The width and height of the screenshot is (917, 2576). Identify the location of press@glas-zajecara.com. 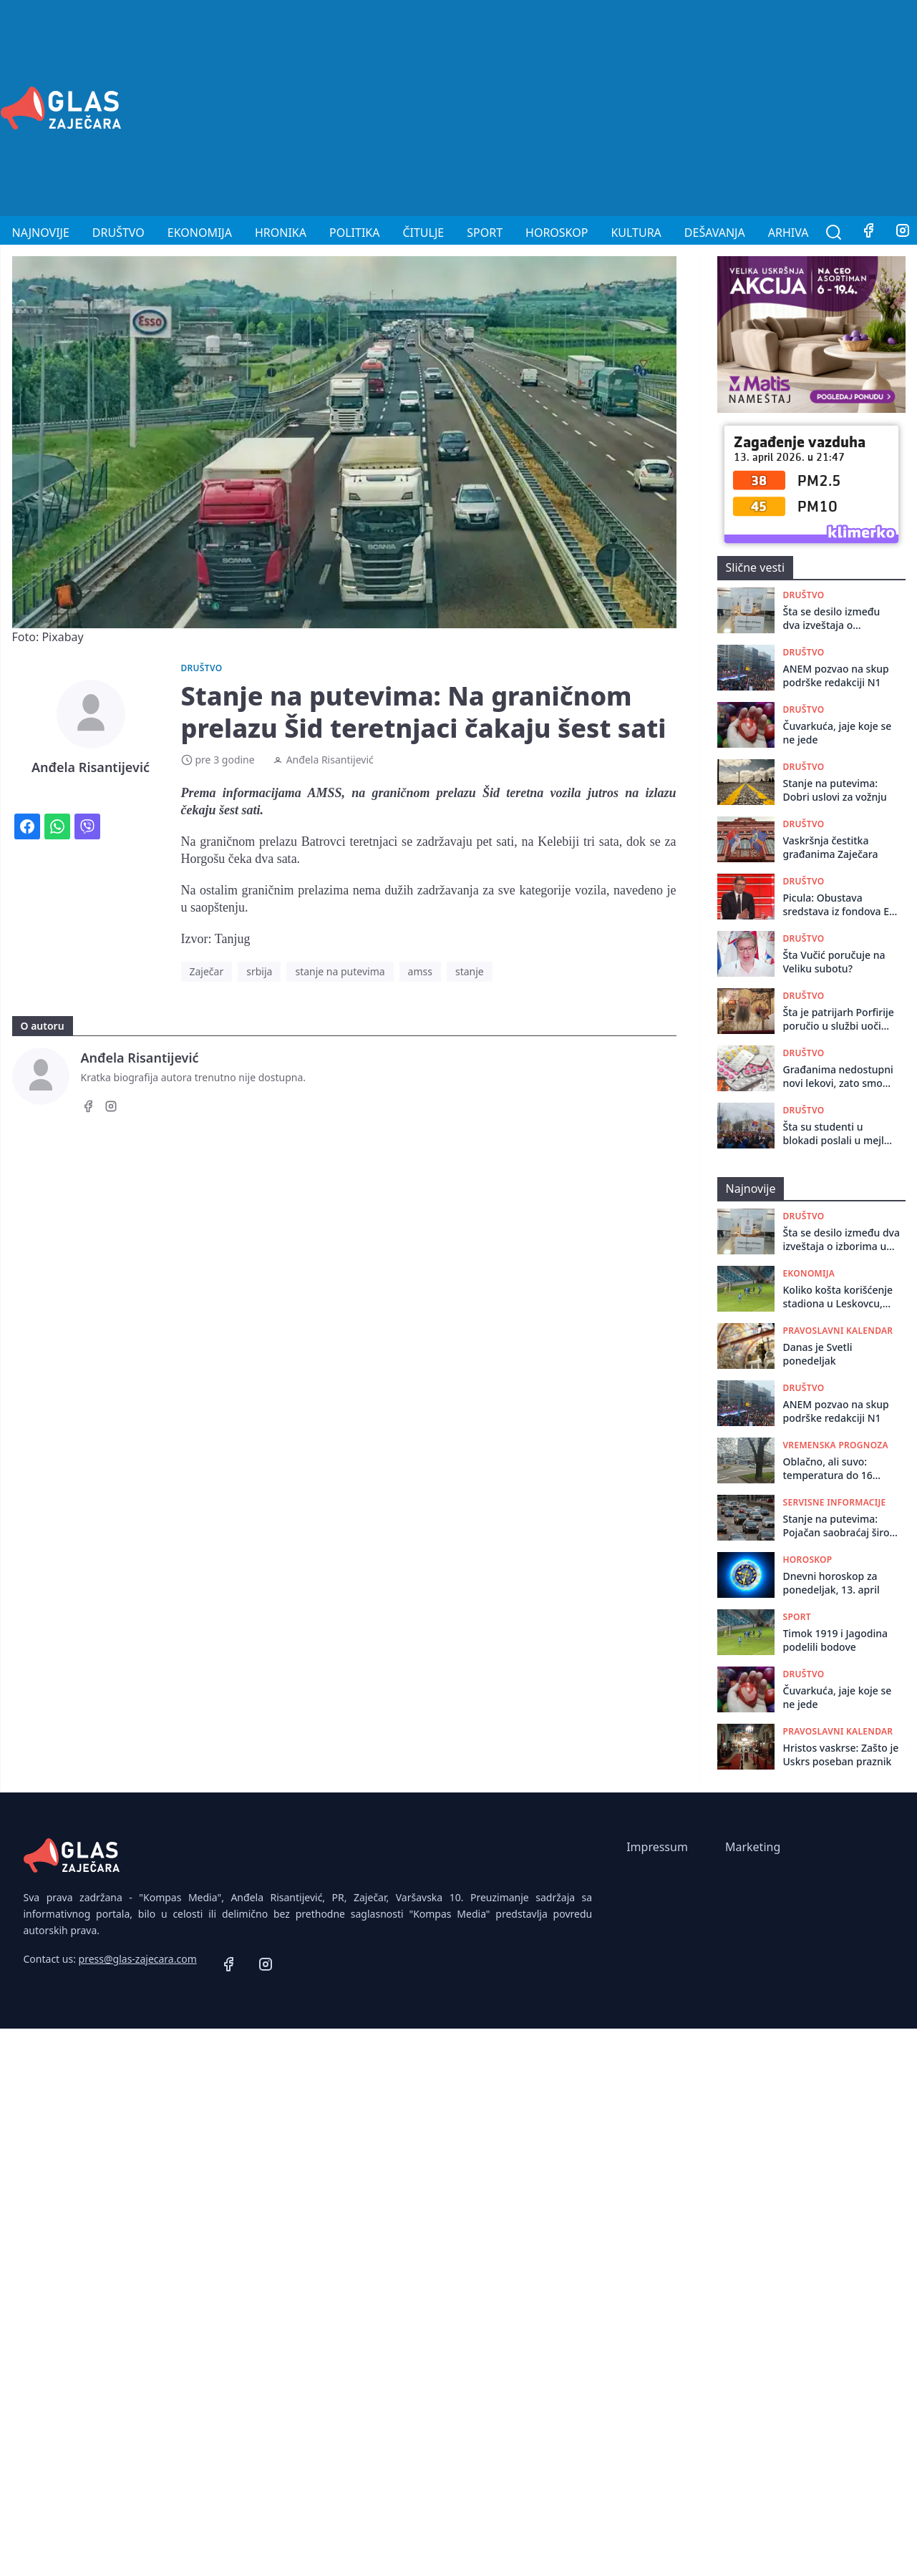
(138, 1959).